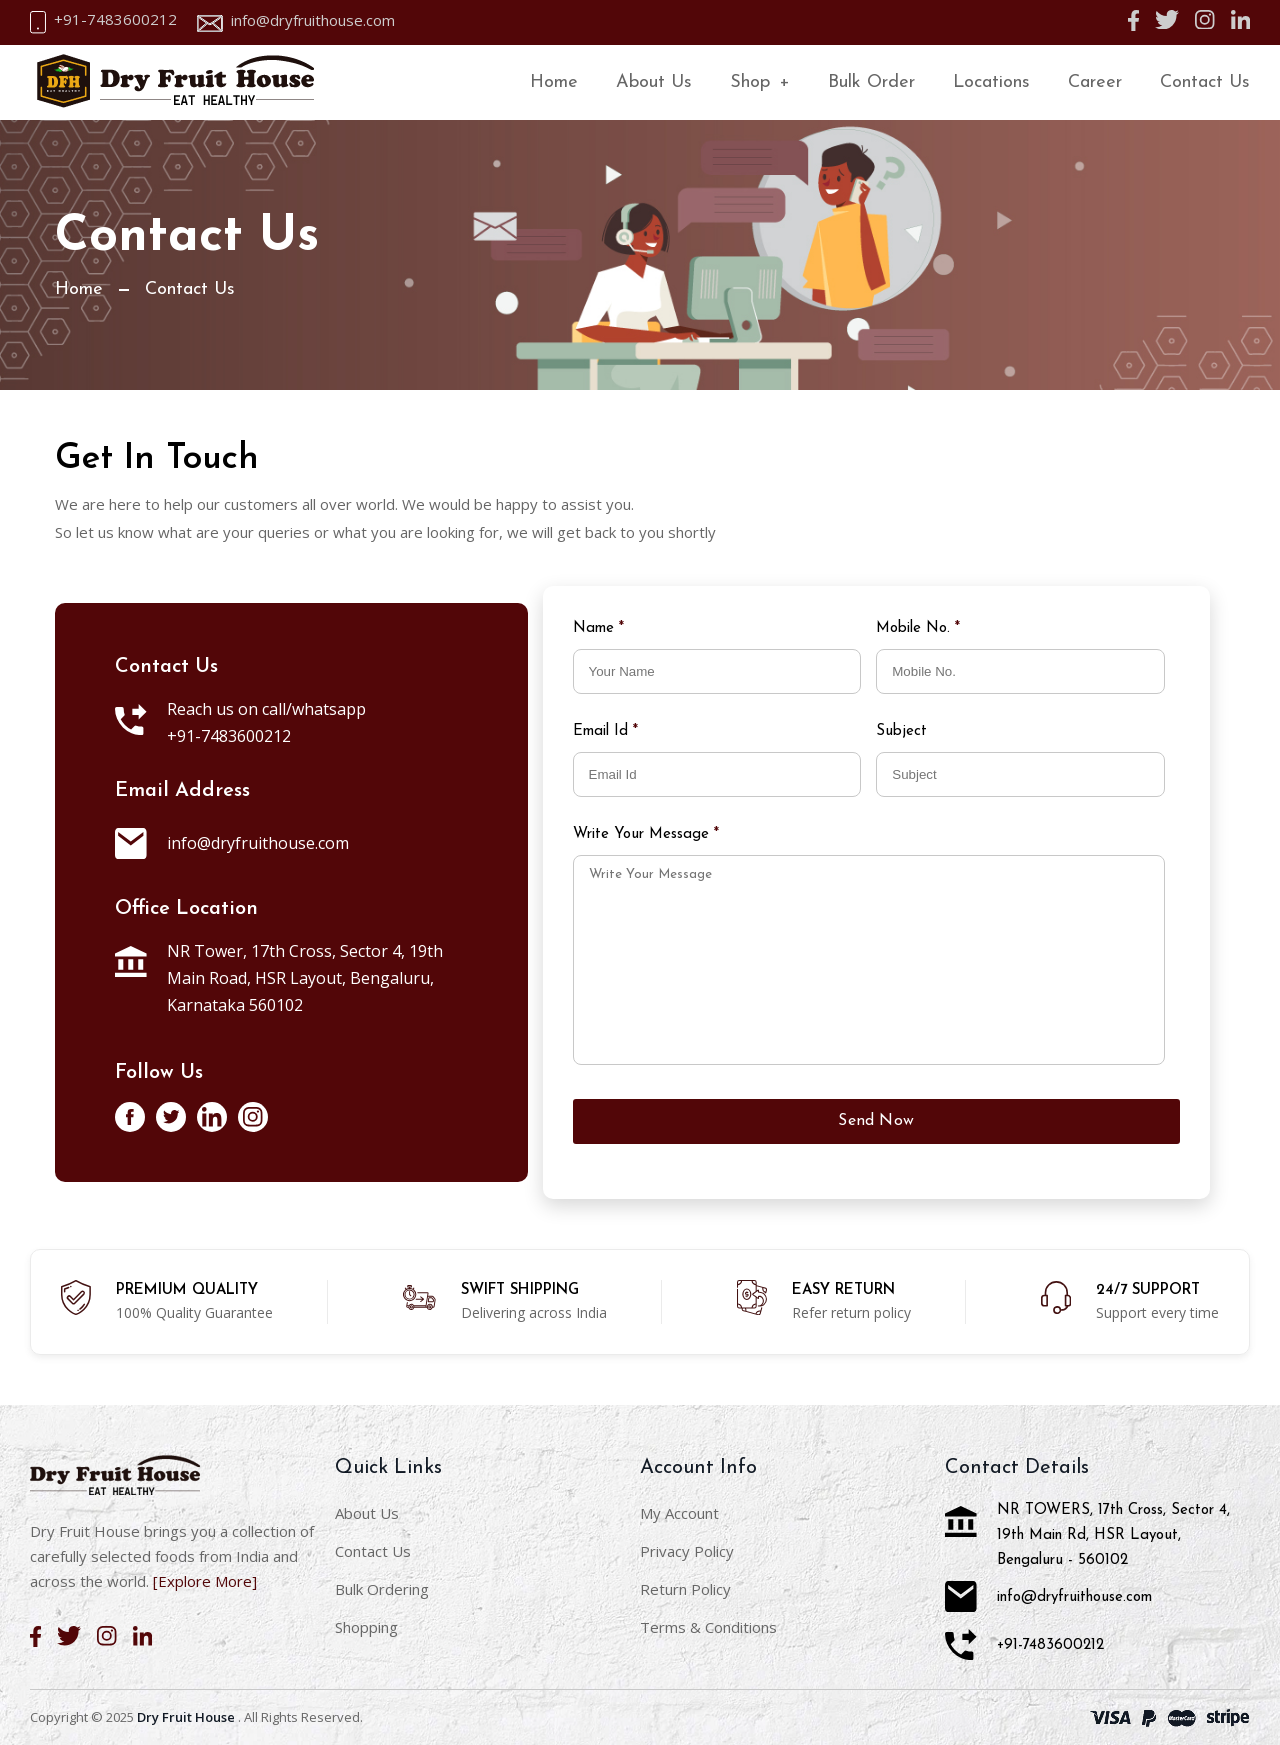  I want to click on info@dryfruithouse.com, so click(313, 20).